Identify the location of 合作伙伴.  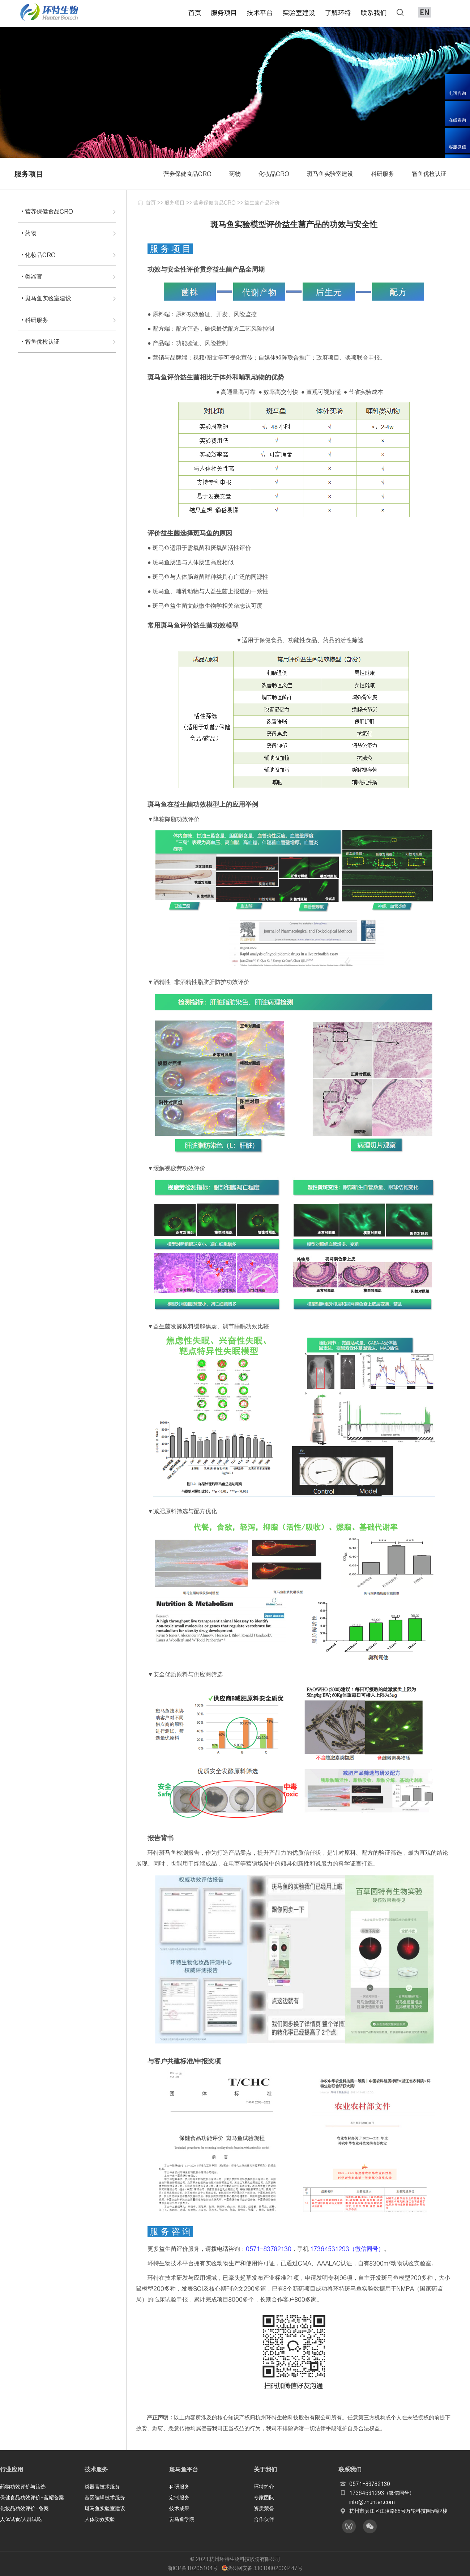
(264, 2518).